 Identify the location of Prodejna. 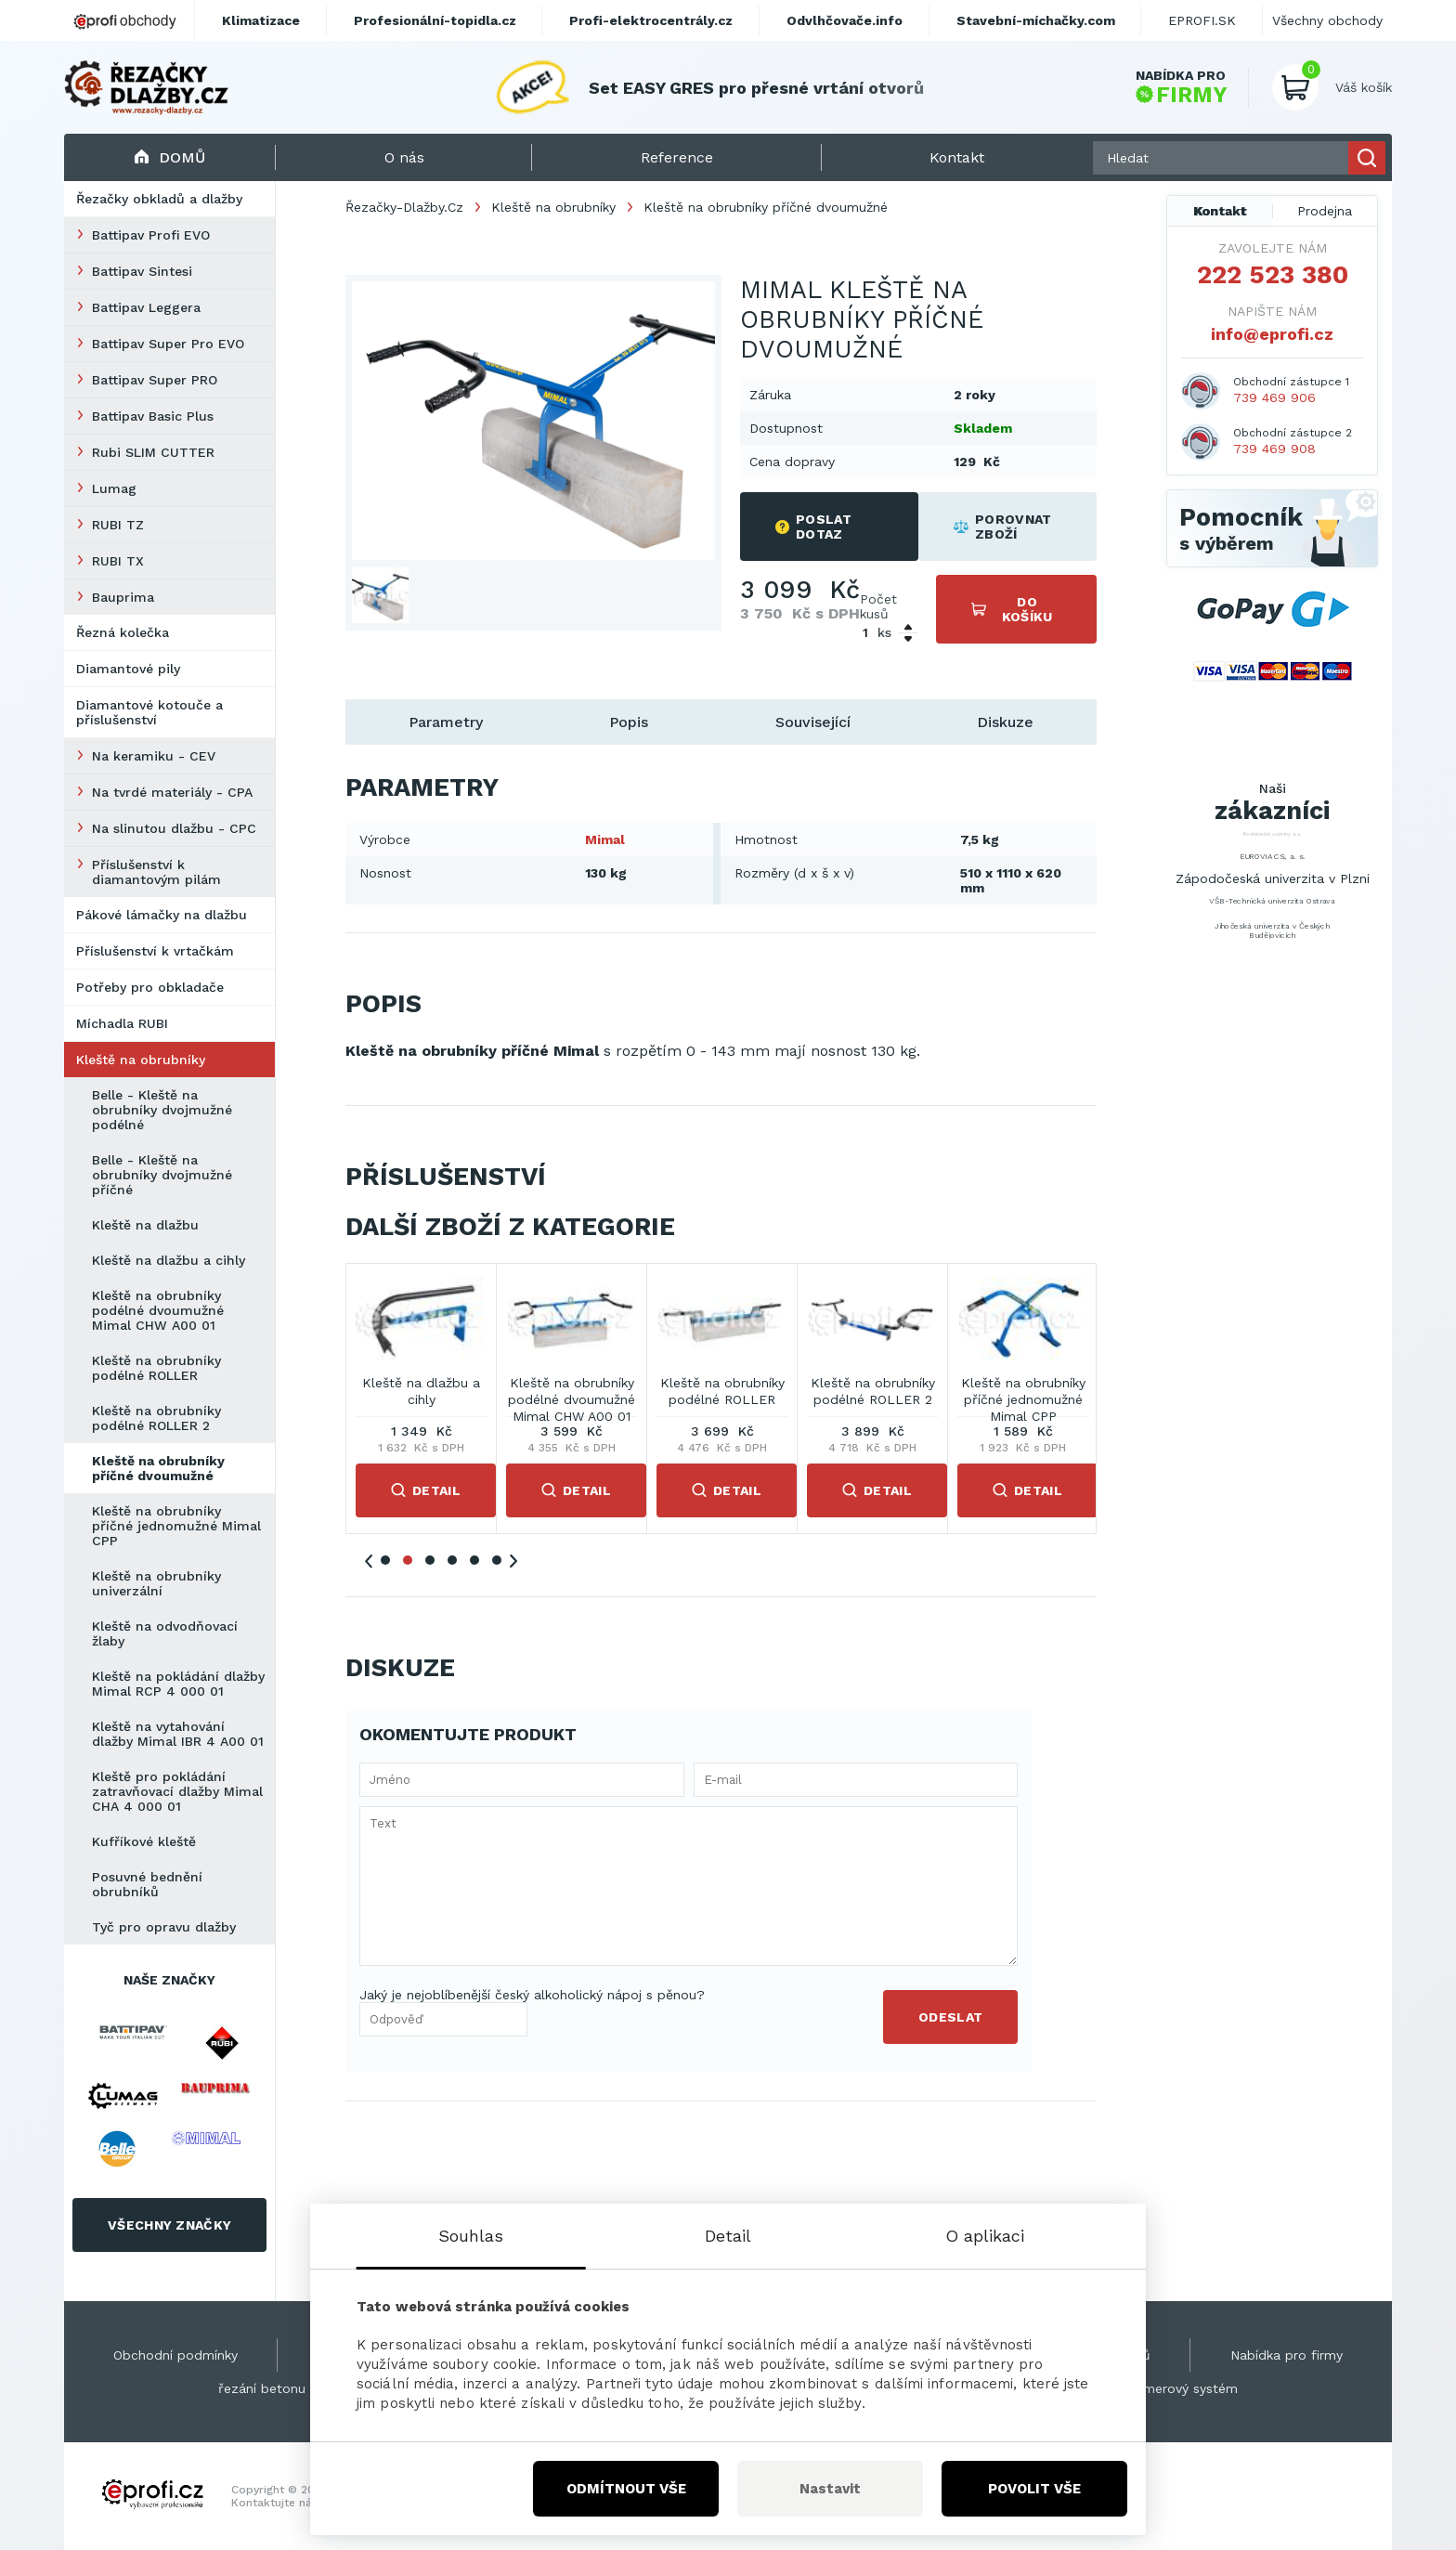
(1324, 210).